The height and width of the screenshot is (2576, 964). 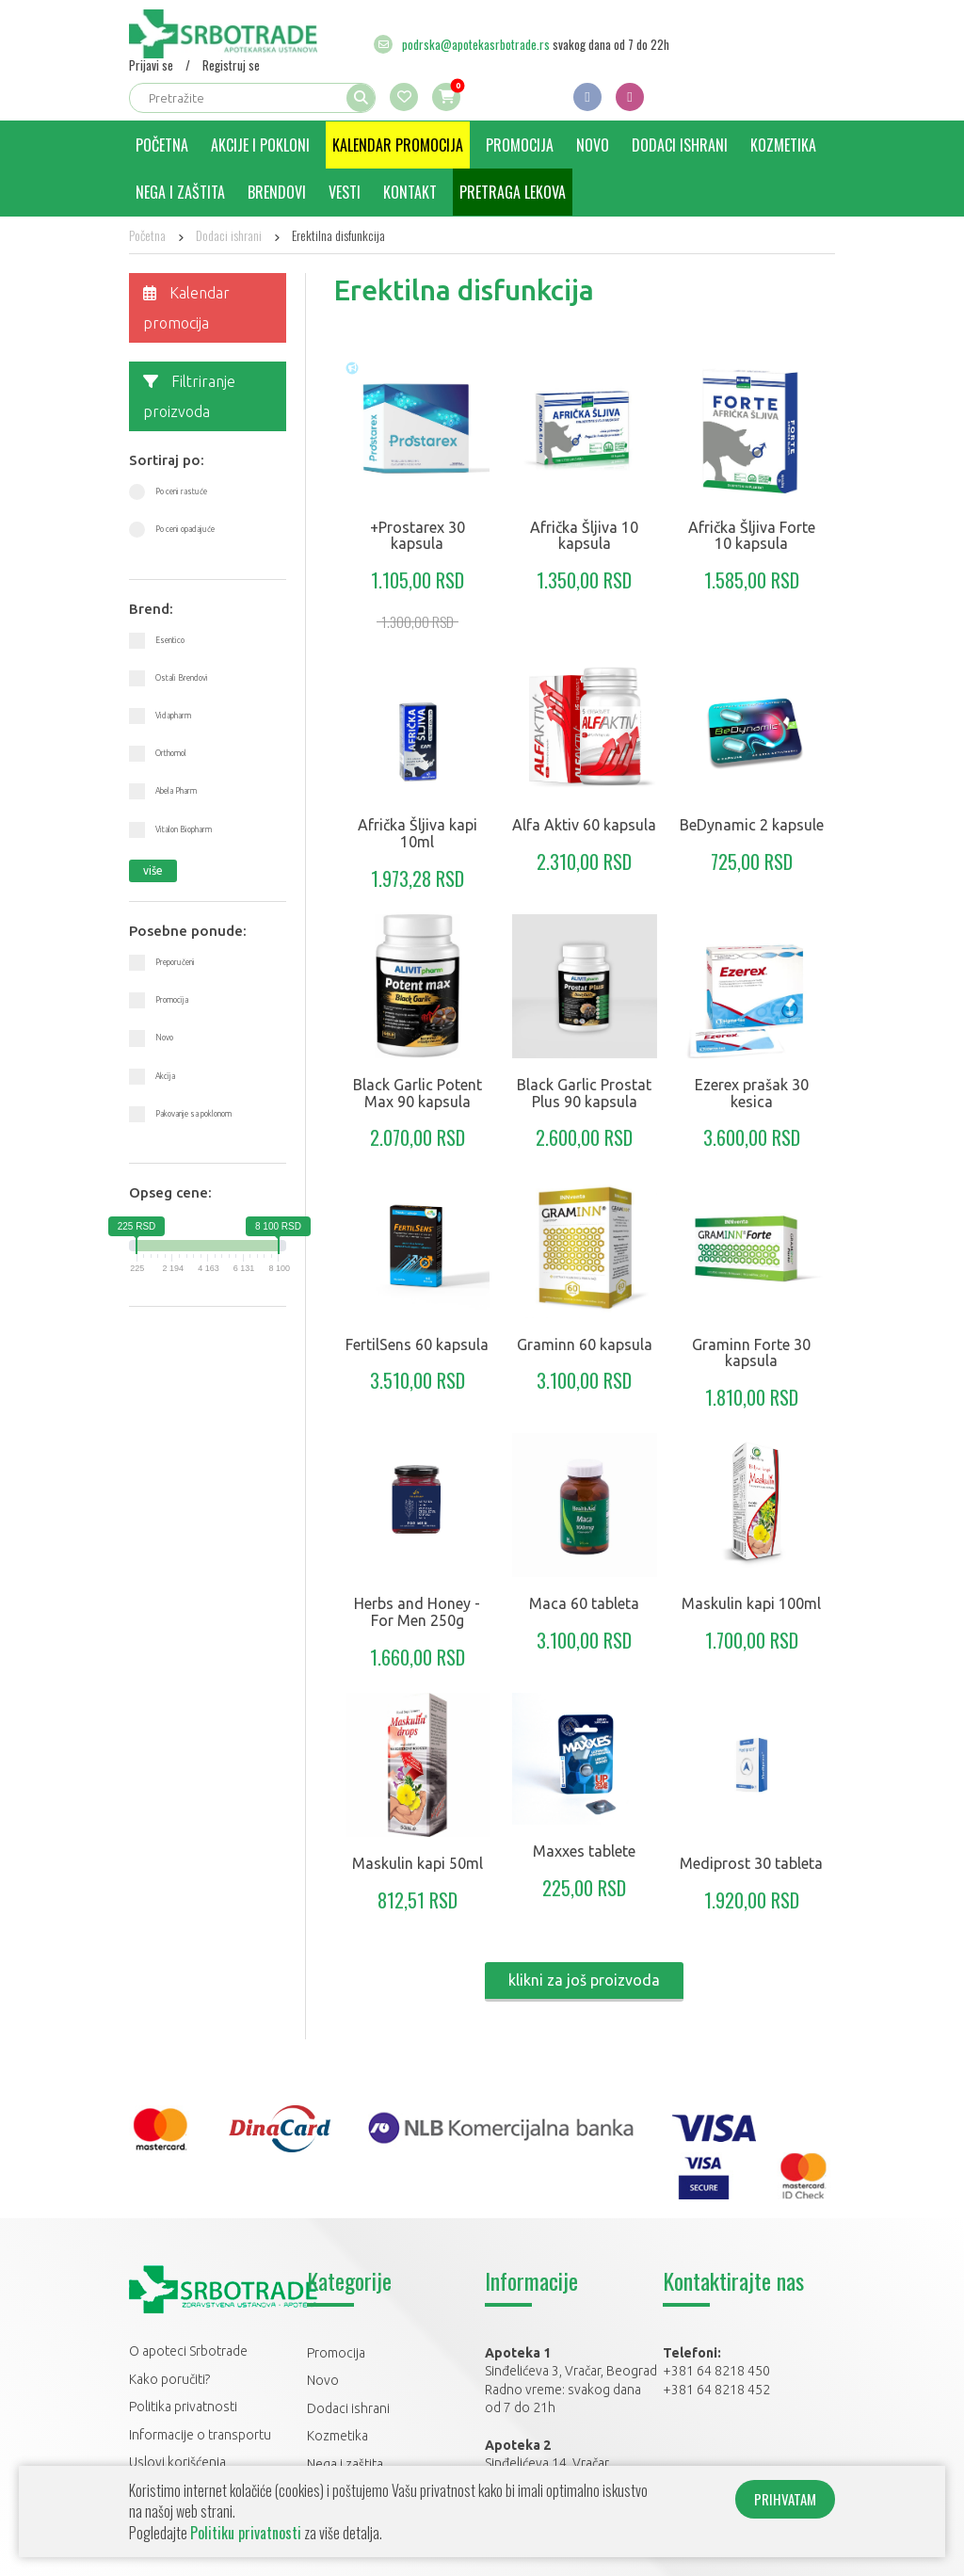 I want to click on Informacije o transportu, so click(x=200, y=2434).